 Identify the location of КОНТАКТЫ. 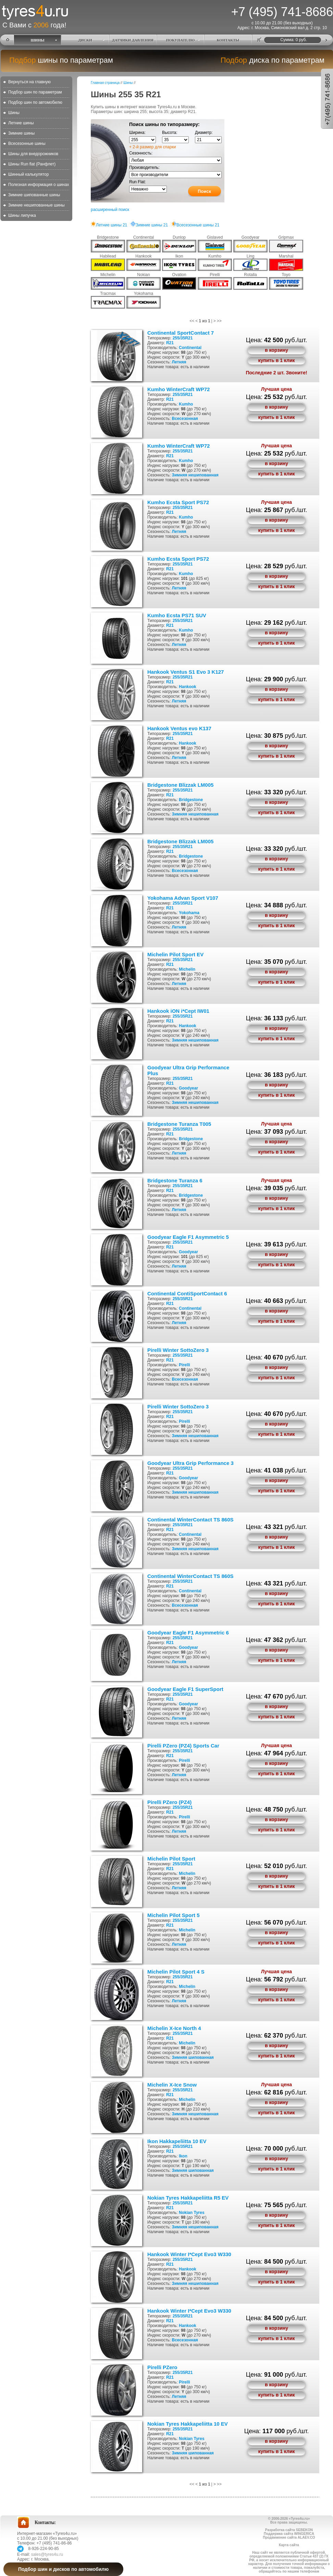
(228, 40).